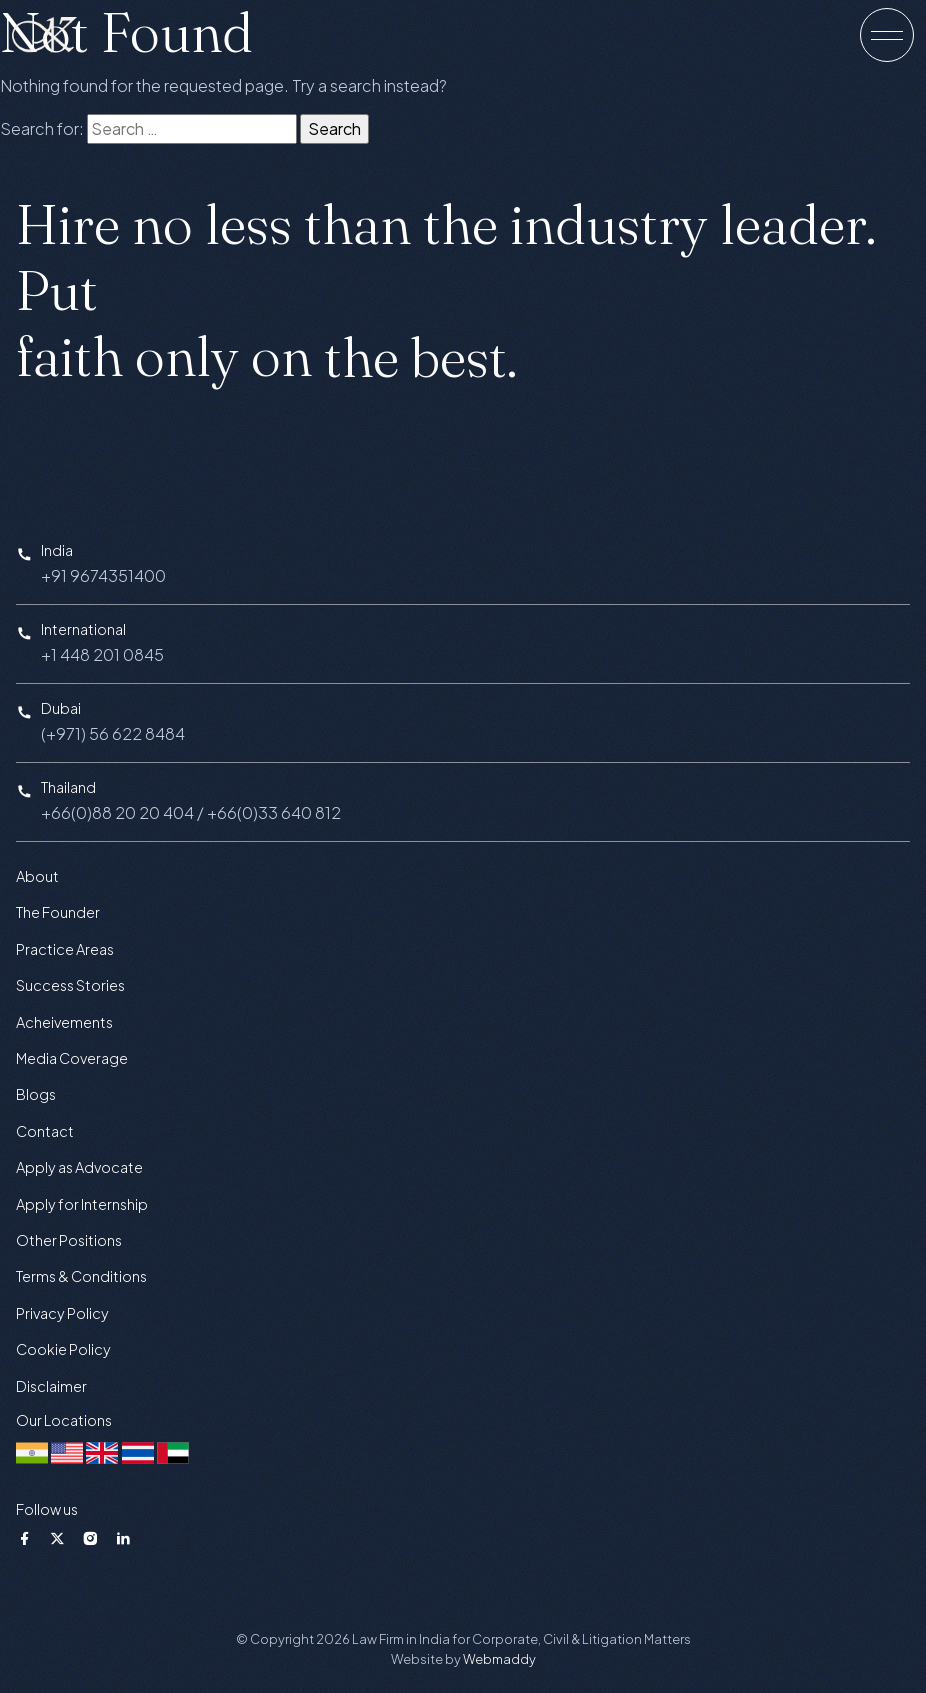 The image size is (926, 1693). I want to click on Media Coverage, so click(72, 1058).